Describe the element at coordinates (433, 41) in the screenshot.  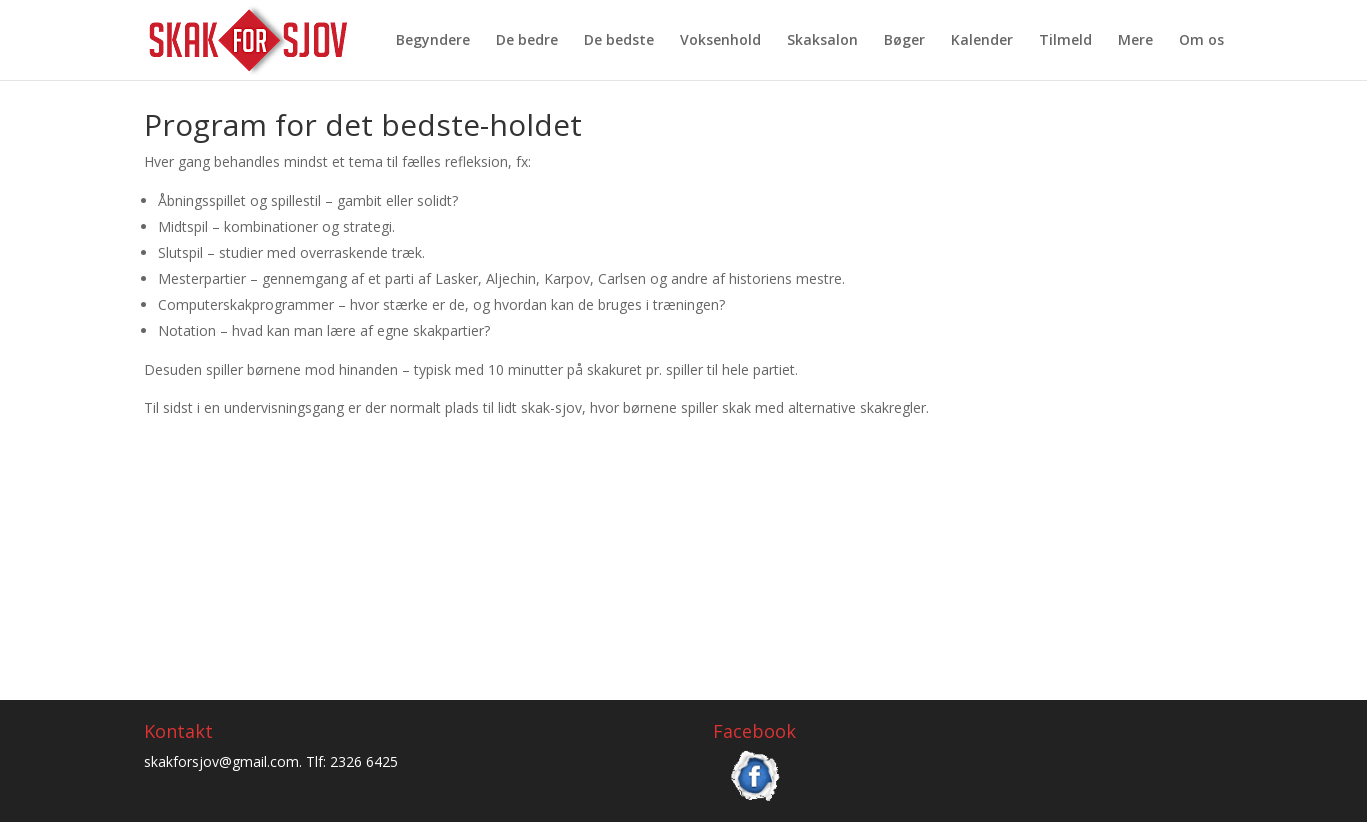
I see `Begyndere` at that location.